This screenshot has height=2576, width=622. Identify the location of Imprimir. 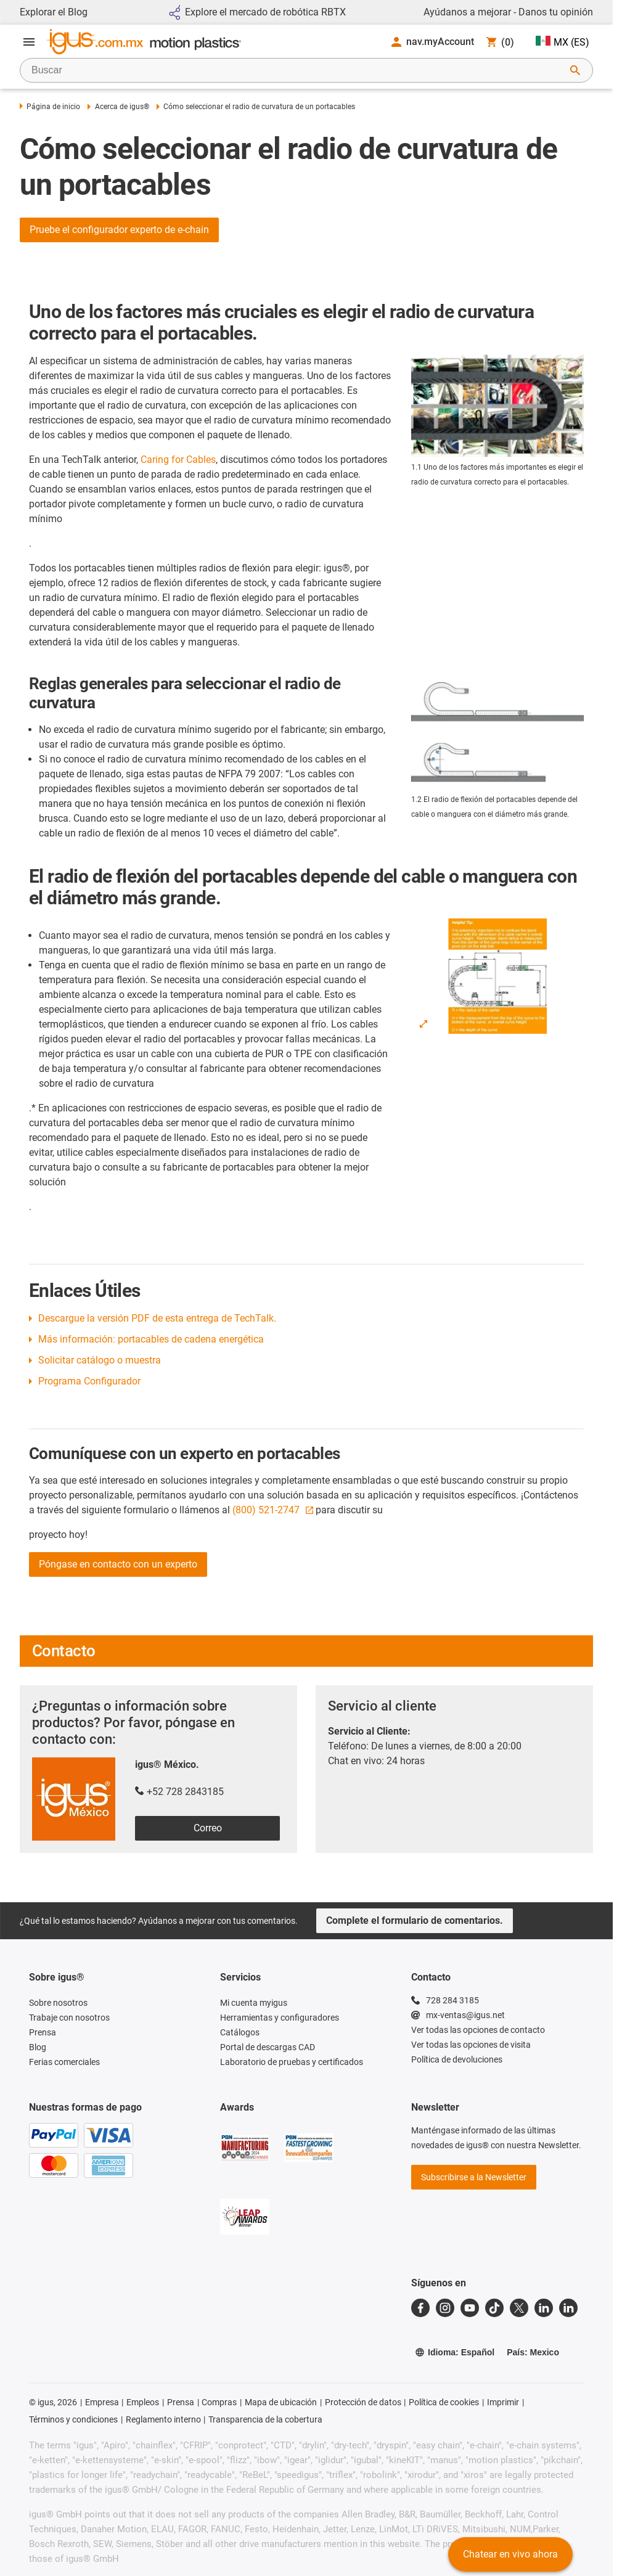
(503, 2402).